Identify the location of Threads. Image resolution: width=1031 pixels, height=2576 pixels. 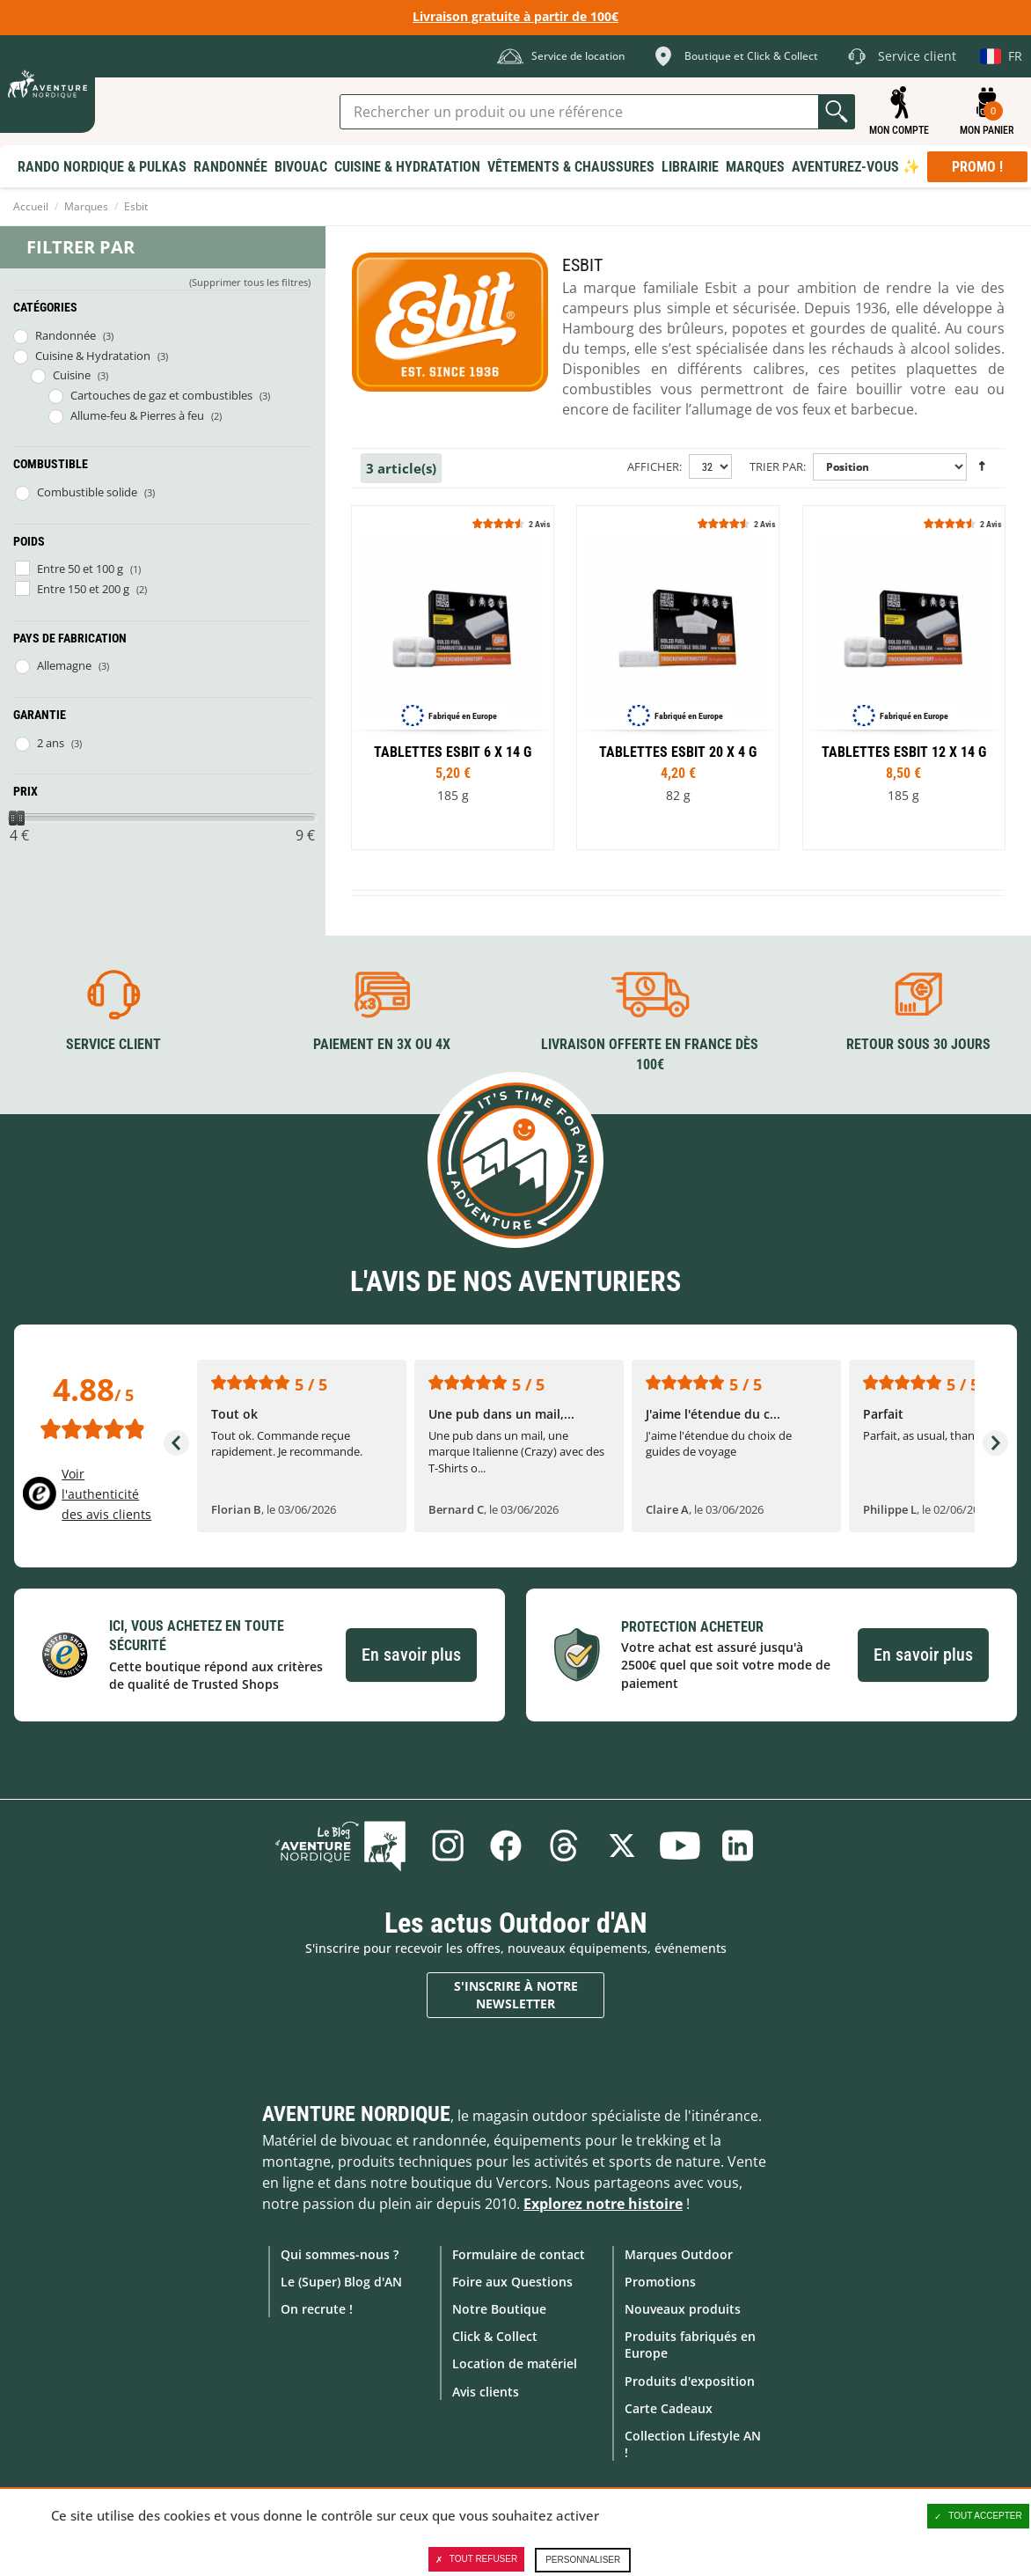
(564, 1845).